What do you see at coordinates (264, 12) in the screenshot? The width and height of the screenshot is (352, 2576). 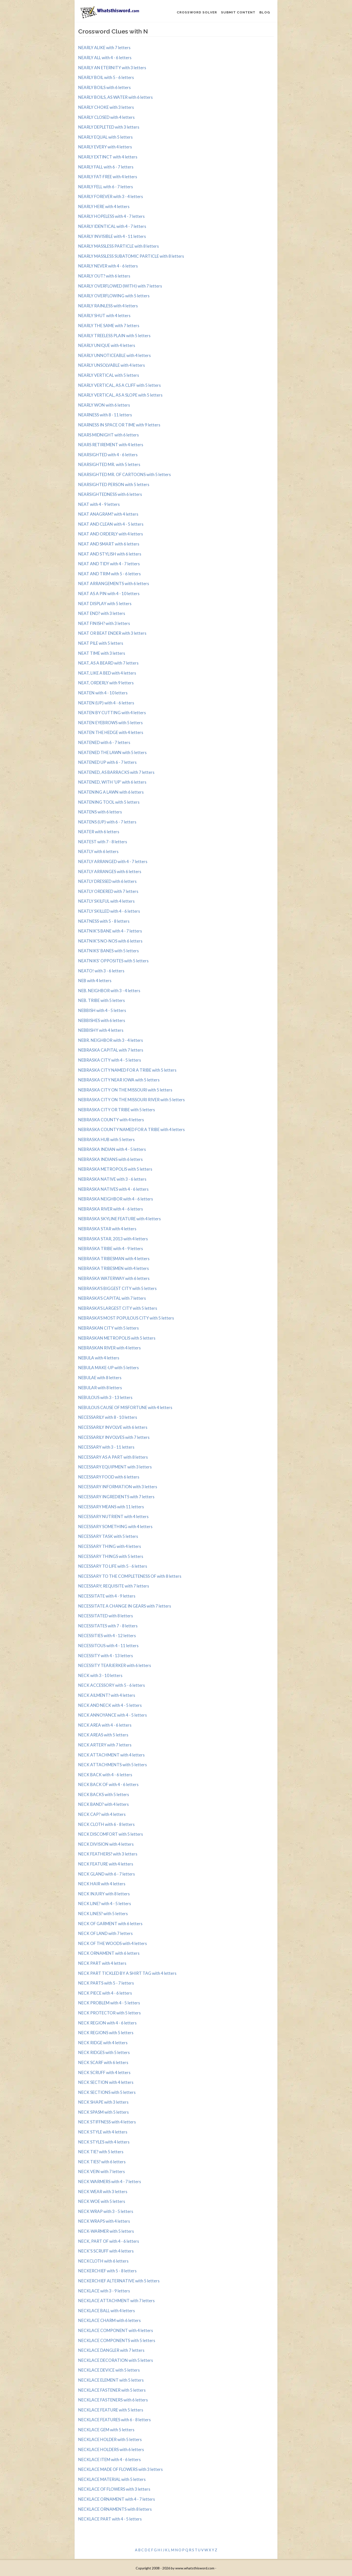 I see `BLOG` at bounding box center [264, 12].